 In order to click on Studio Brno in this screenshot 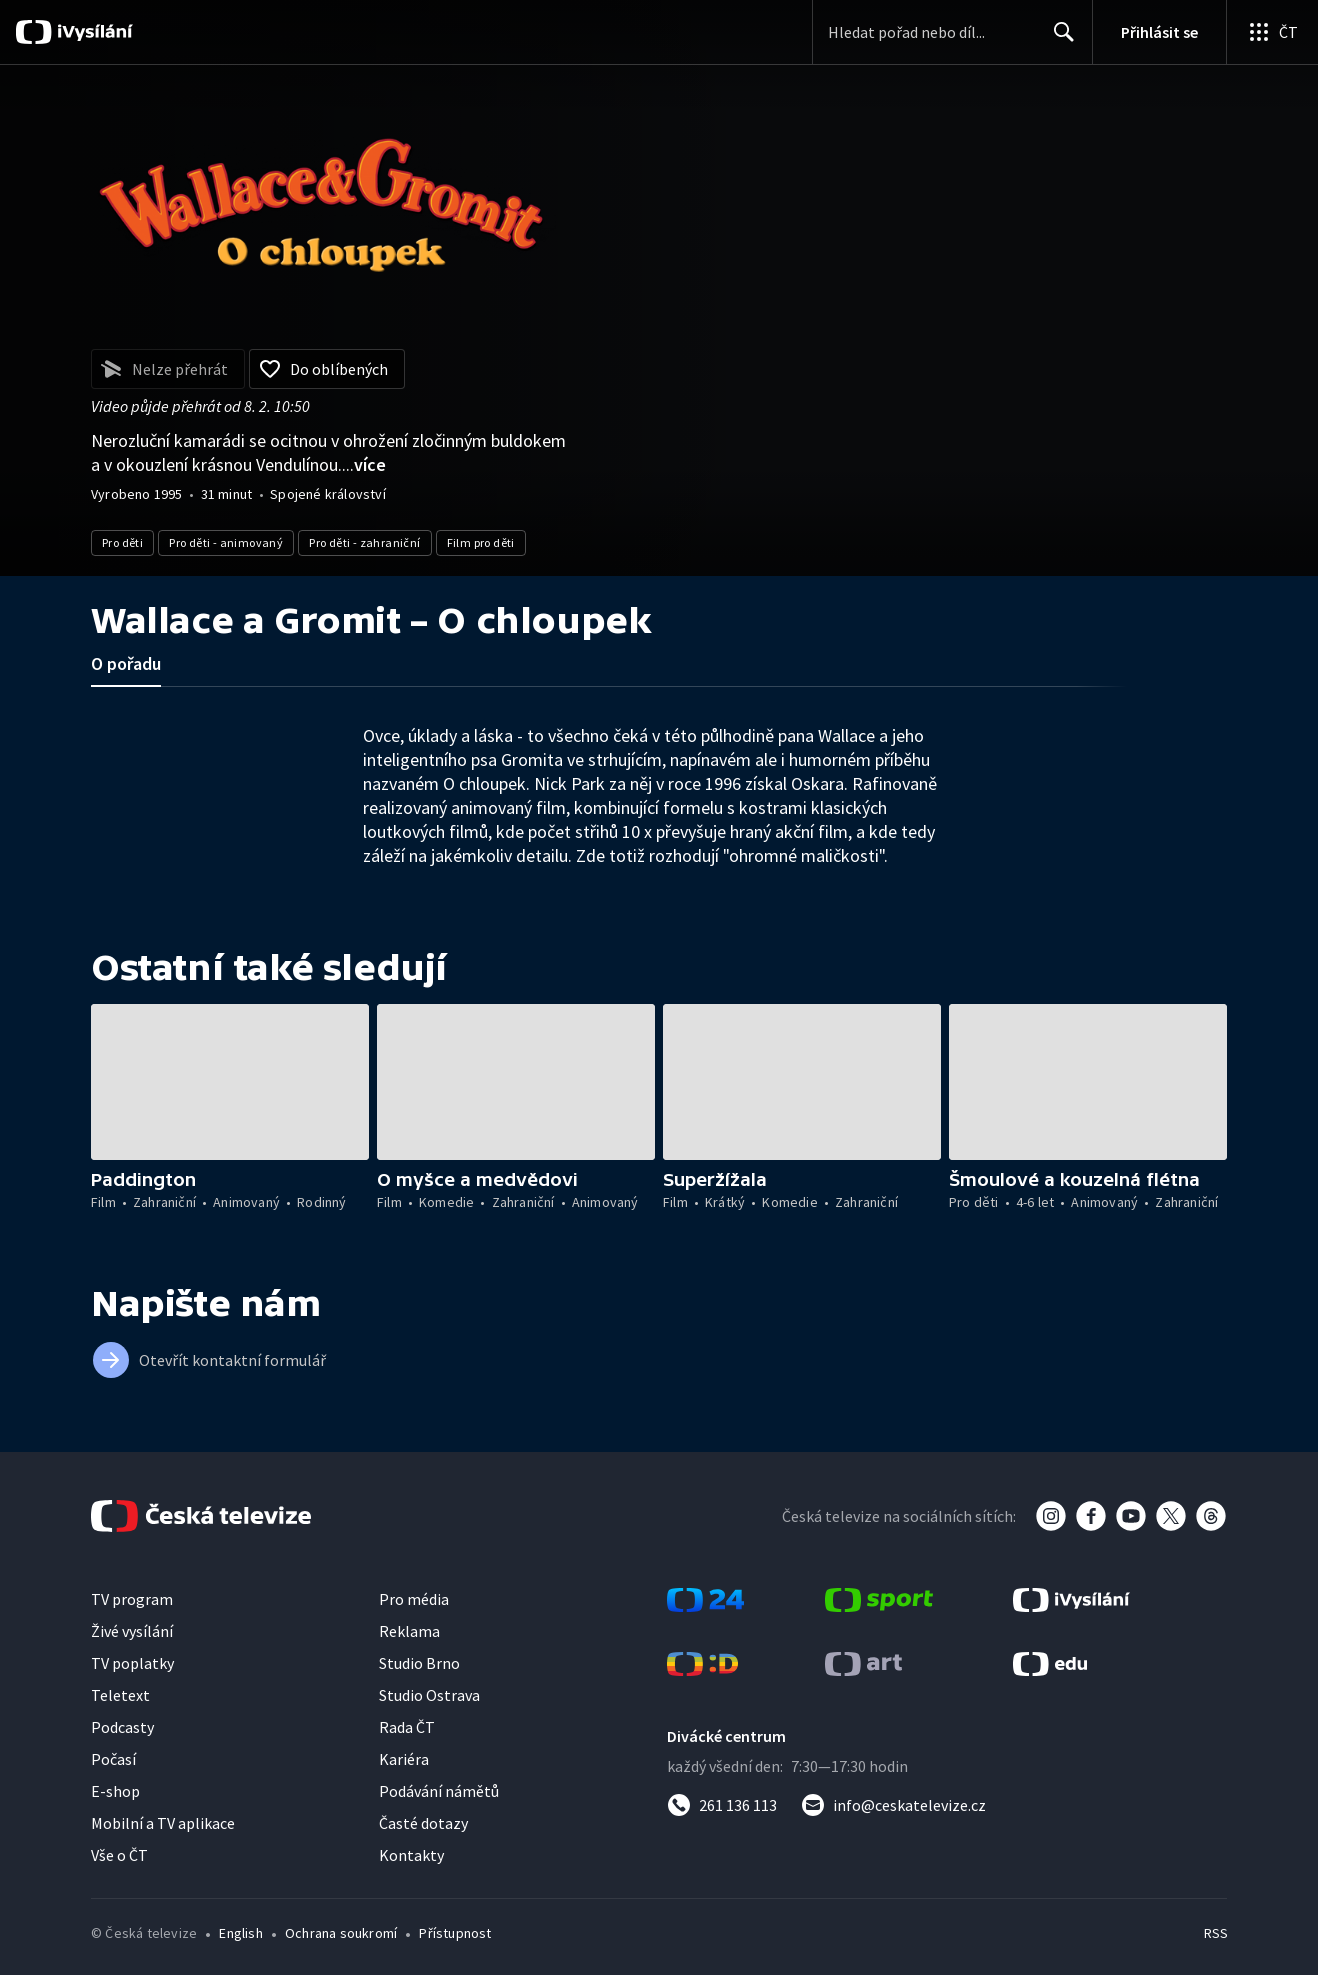, I will do `click(419, 1663)`.